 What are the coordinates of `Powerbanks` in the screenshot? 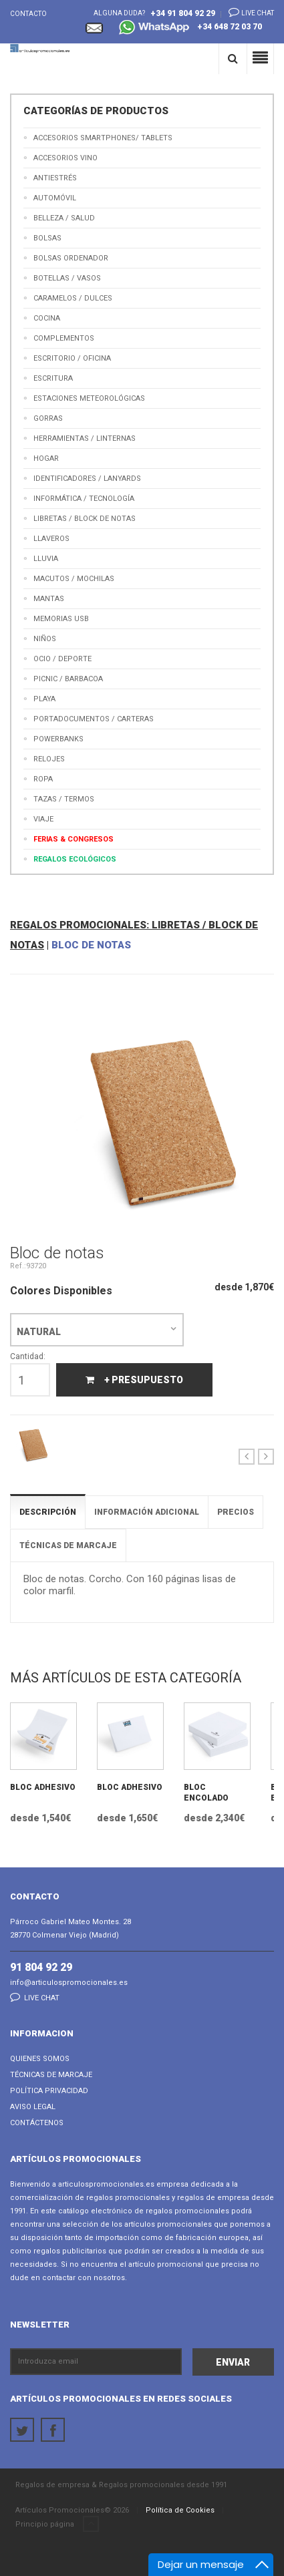 It's located at (58, 739).